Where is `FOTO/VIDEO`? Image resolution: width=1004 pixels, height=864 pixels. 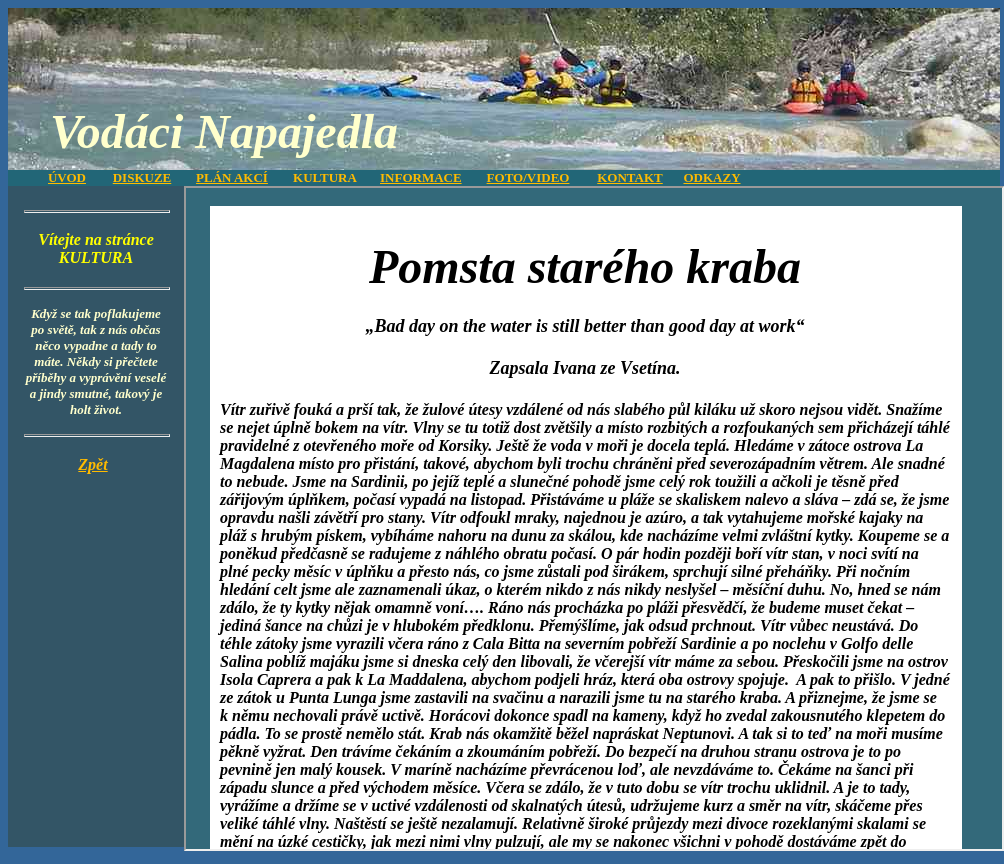 FOTO/VIDEO is located at coordinates (528, 177).